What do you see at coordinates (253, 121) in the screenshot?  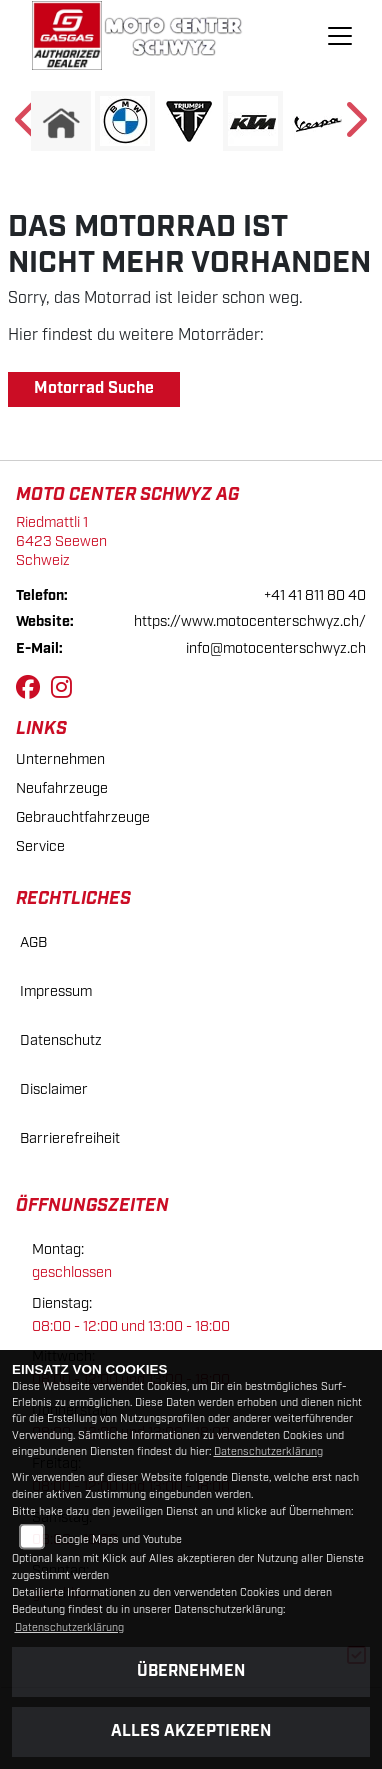 I see `[Zur Landingpage: ktm]` at bounding box center [253, 121].